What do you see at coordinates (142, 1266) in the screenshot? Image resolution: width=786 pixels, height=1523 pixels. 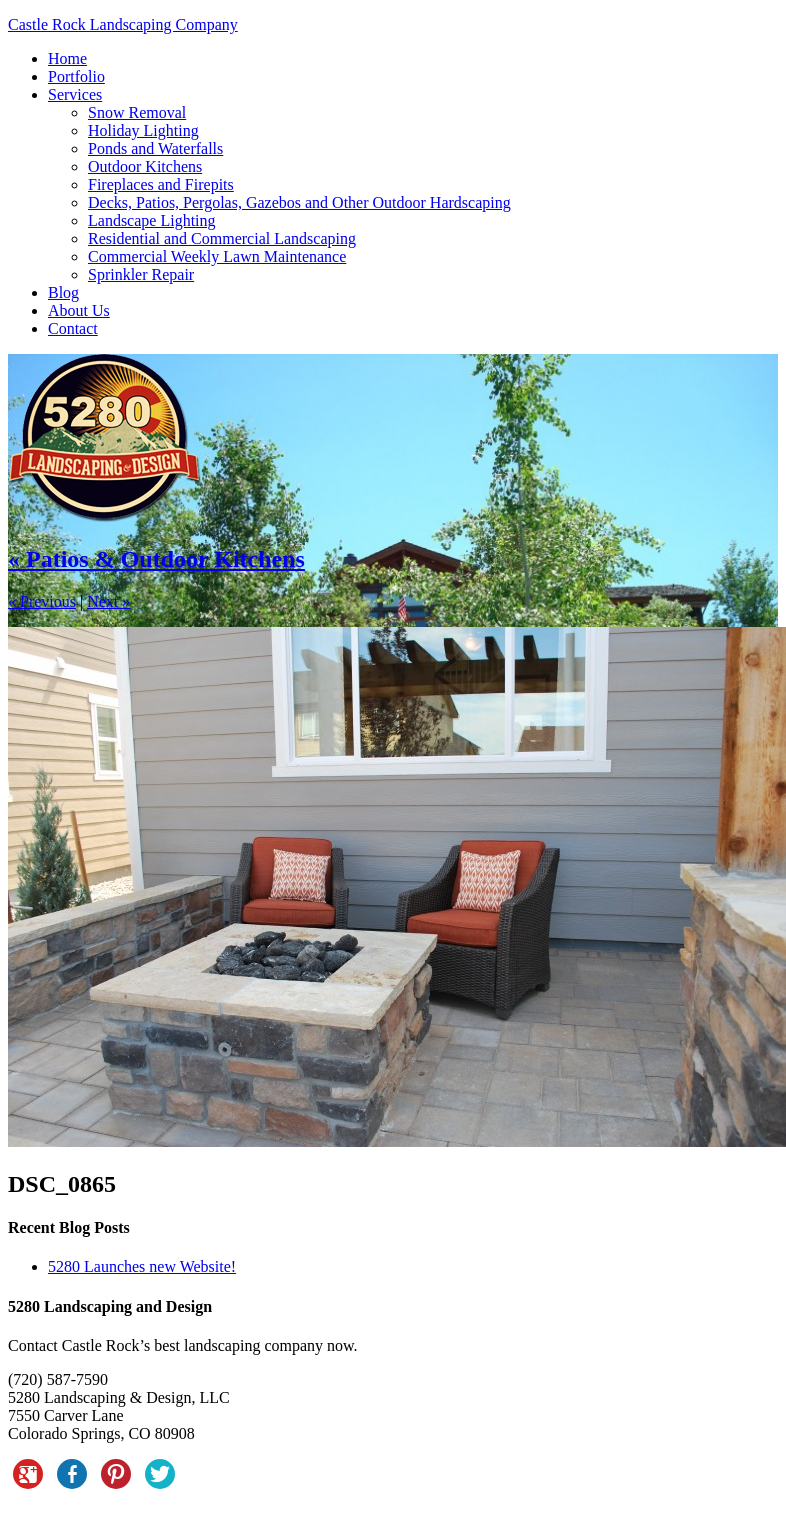 I see `5280 Launches new Website!` at bounding box center [142, 1266].